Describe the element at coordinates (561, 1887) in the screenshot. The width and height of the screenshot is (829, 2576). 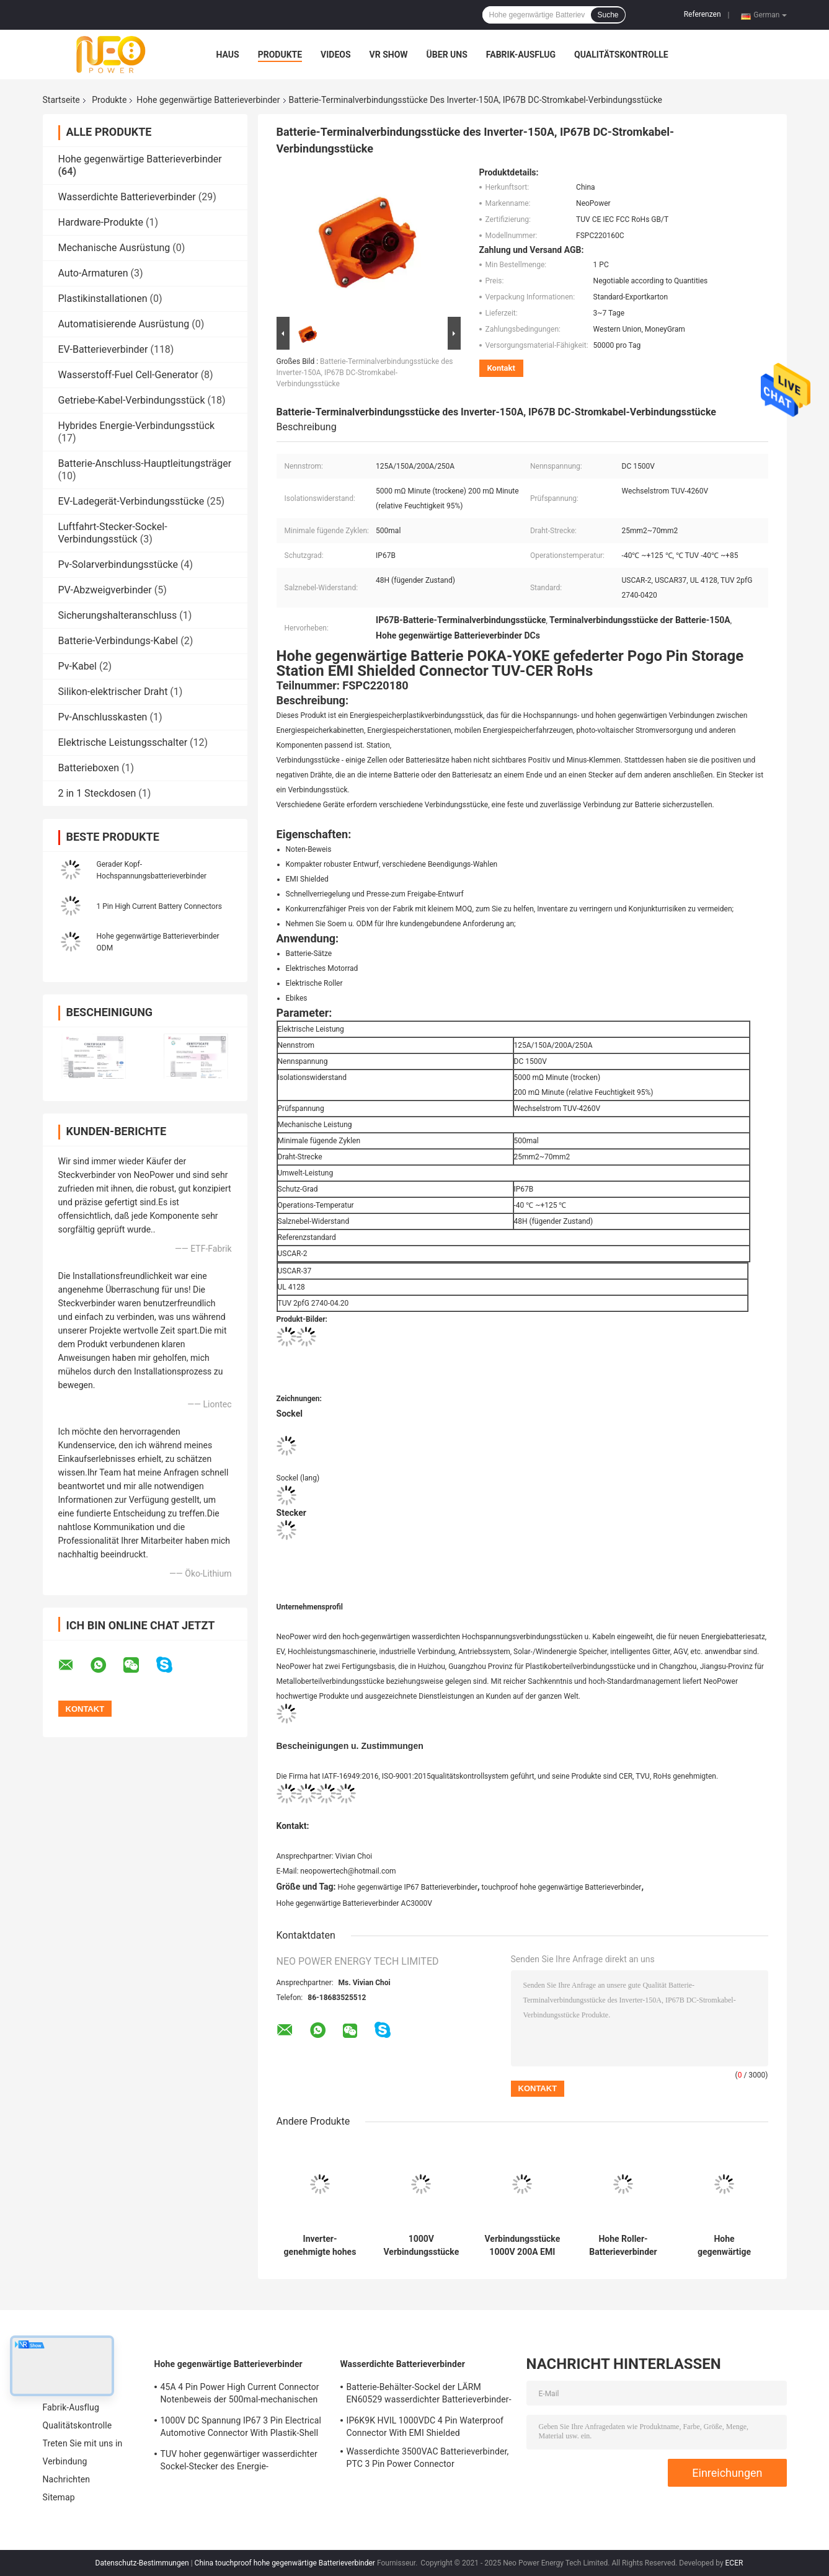
I see `touchproof hohe gegenwärtige Batterieverbinder` at that location.